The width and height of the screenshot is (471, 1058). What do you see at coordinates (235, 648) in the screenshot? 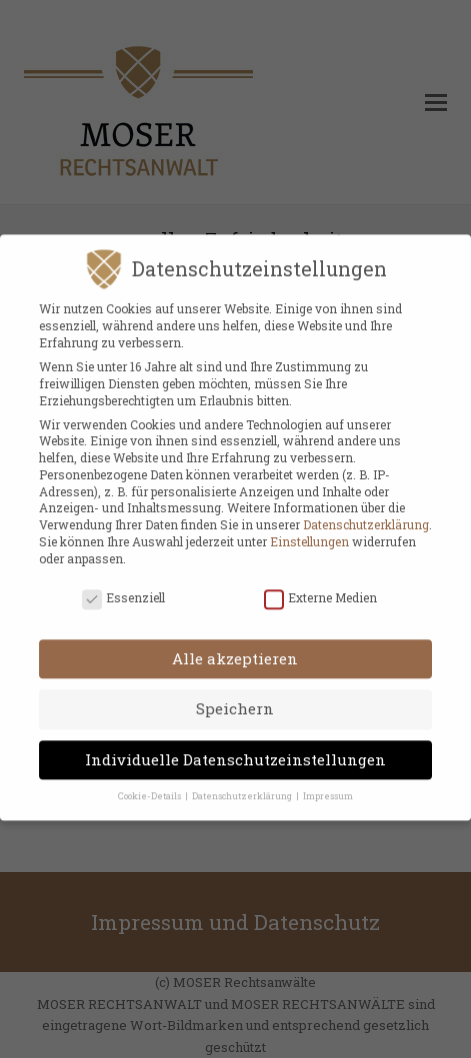
I see `Alle akzeptieren [button]` at bounding box center [235, 648].